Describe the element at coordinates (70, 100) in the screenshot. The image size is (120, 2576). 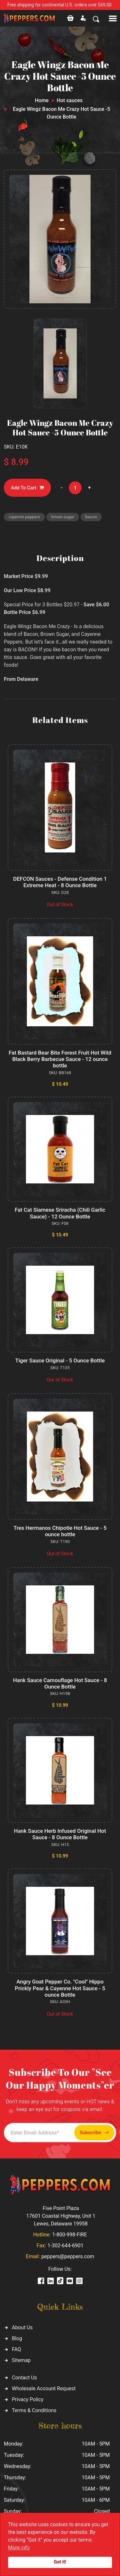
I see `Hot sauces` at that location.